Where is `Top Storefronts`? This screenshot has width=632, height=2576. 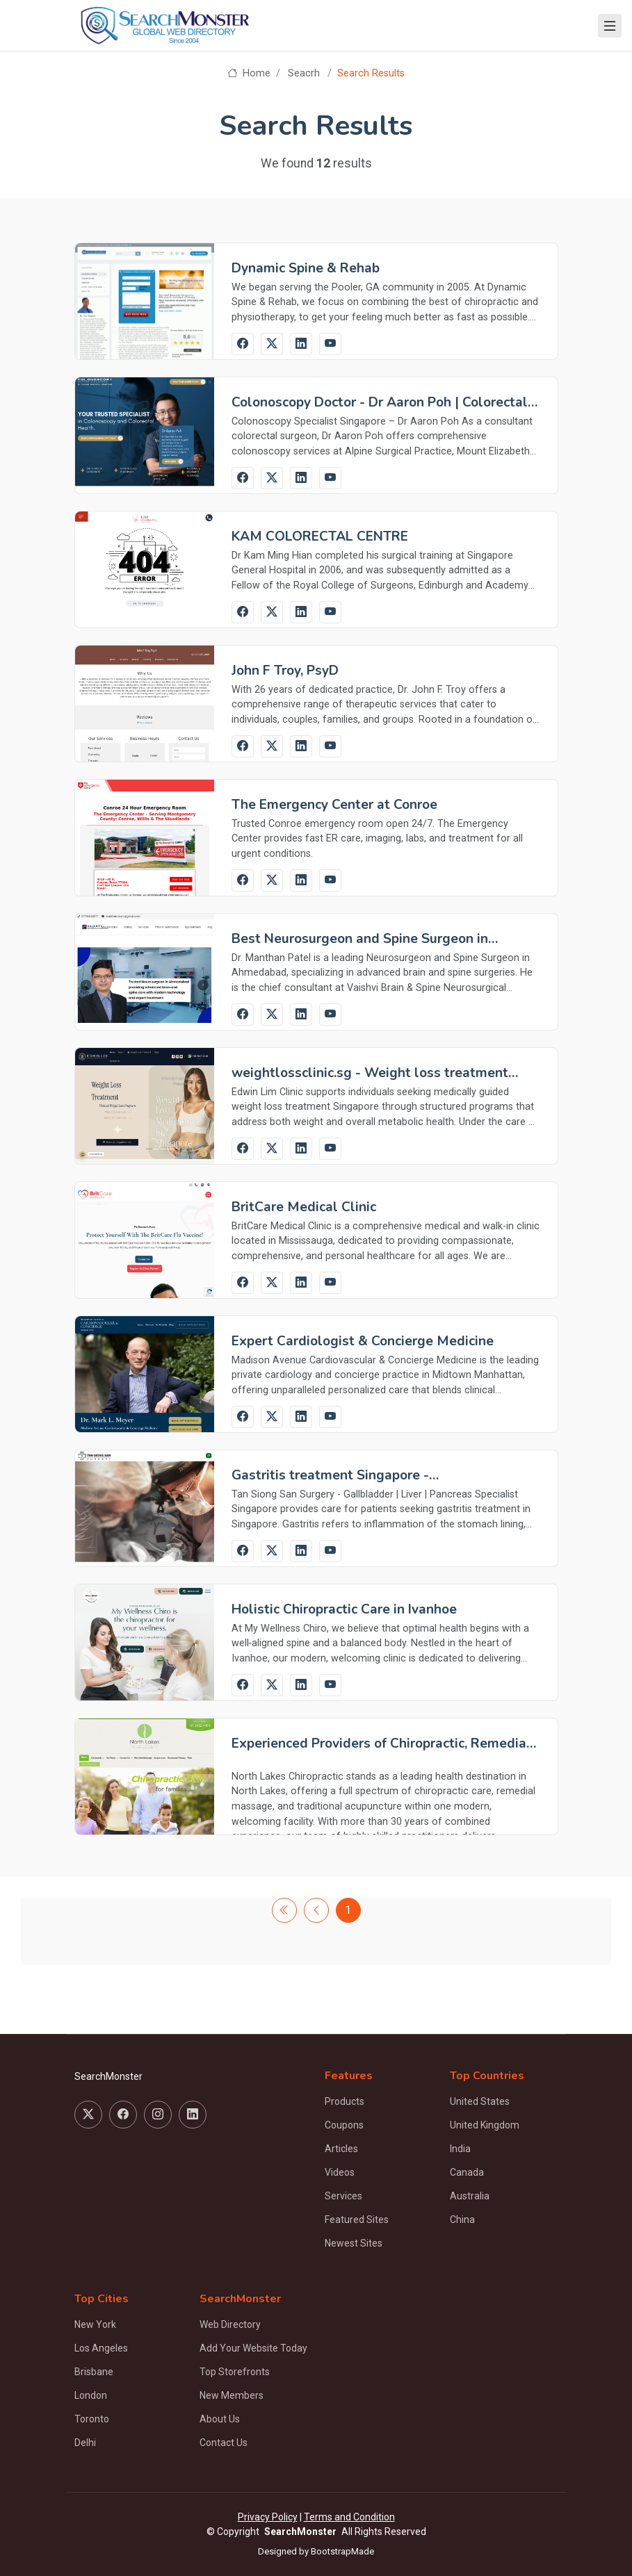
Top Storefronts is located at coordinates (235, 2372).